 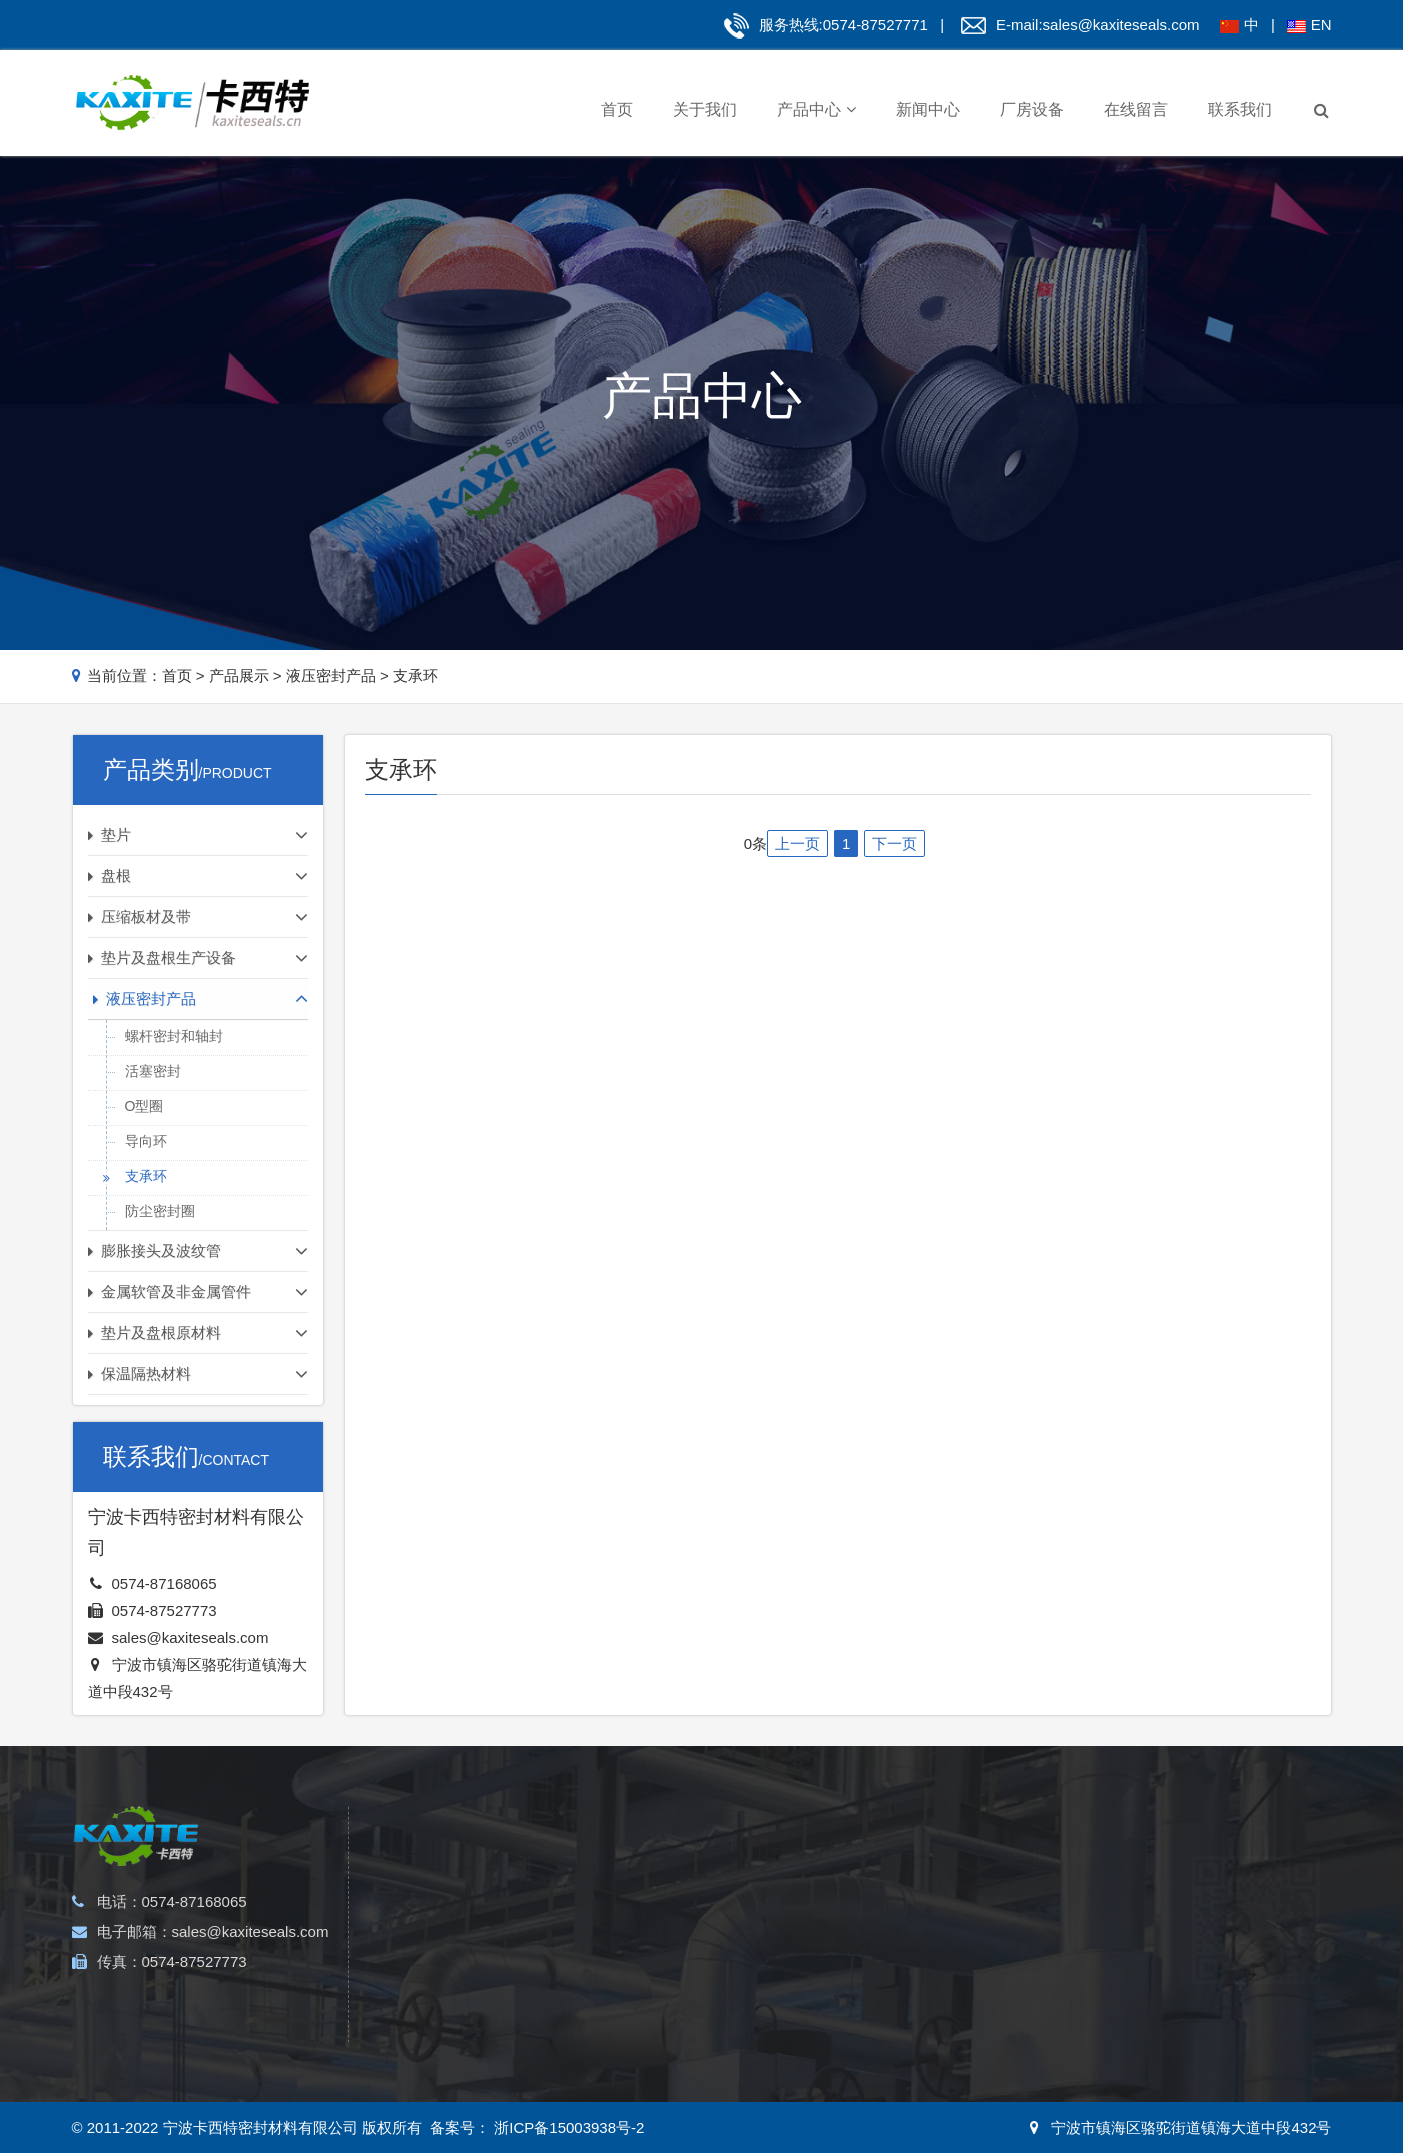 What do you see at coordinates (153, 1071) in the screenshot?
I see `活塞密封` at bounding box center [153, 1071].